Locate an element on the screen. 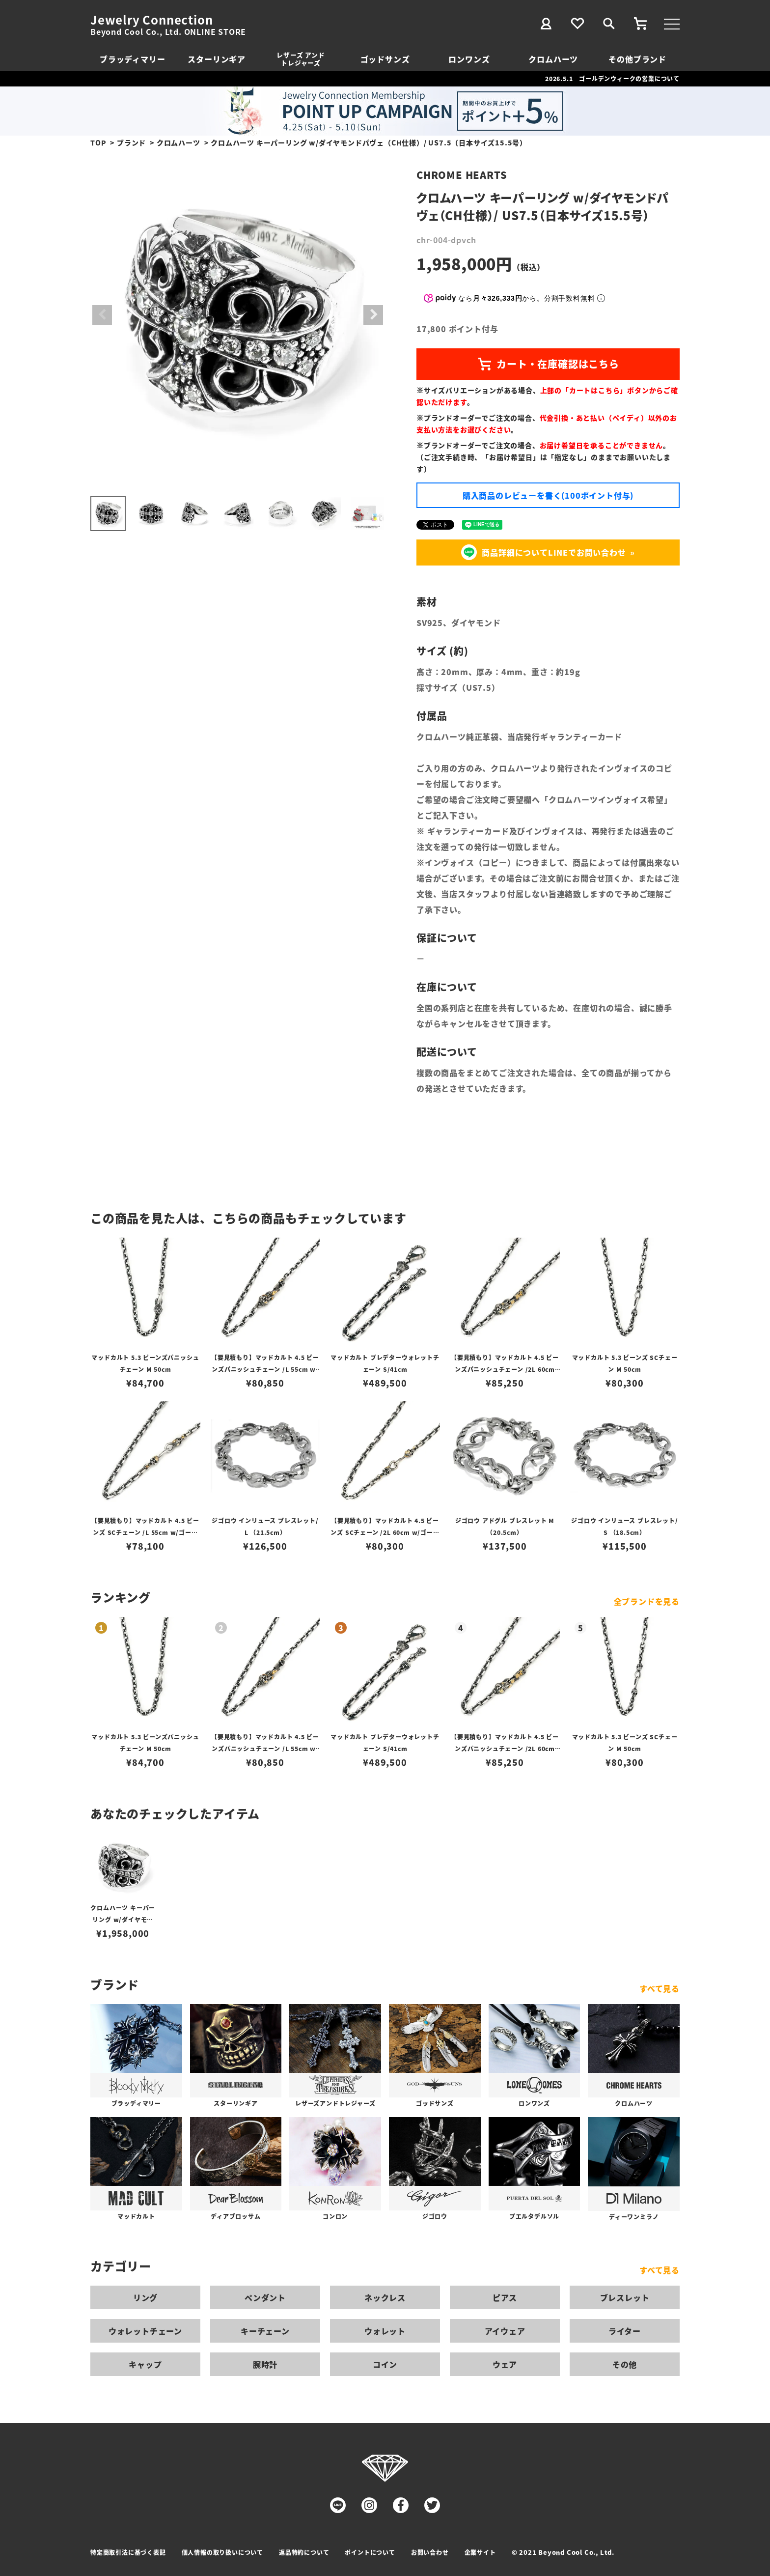 The width and height of the screenshot is (770, 2576). 企業サイト is located at coordinates (480, 2552).